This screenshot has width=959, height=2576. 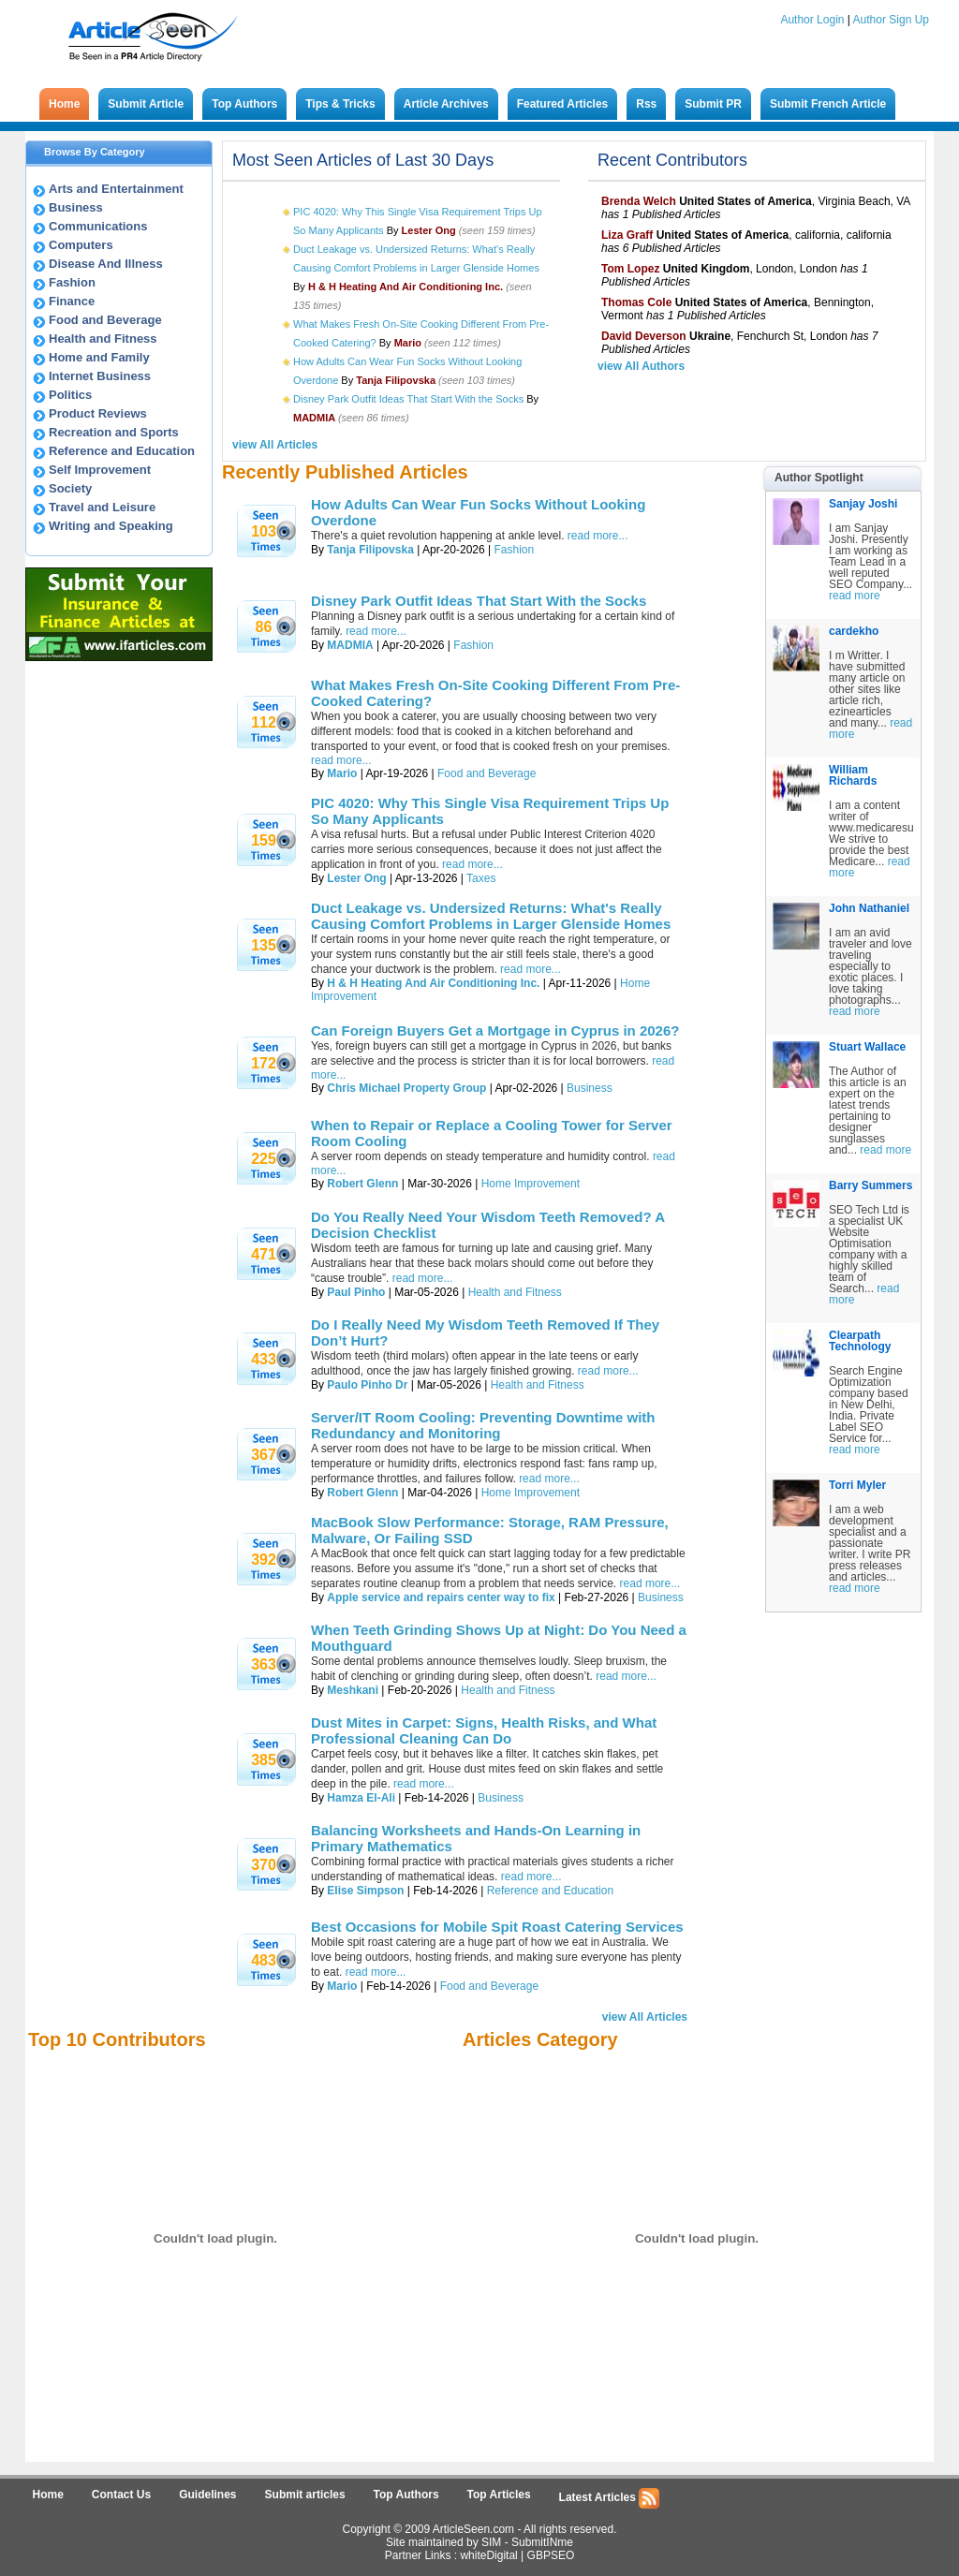 What do you see at coordinates (244, 103) in the screenshot?
I see `Top Authors` at bounding box center [244, 103].